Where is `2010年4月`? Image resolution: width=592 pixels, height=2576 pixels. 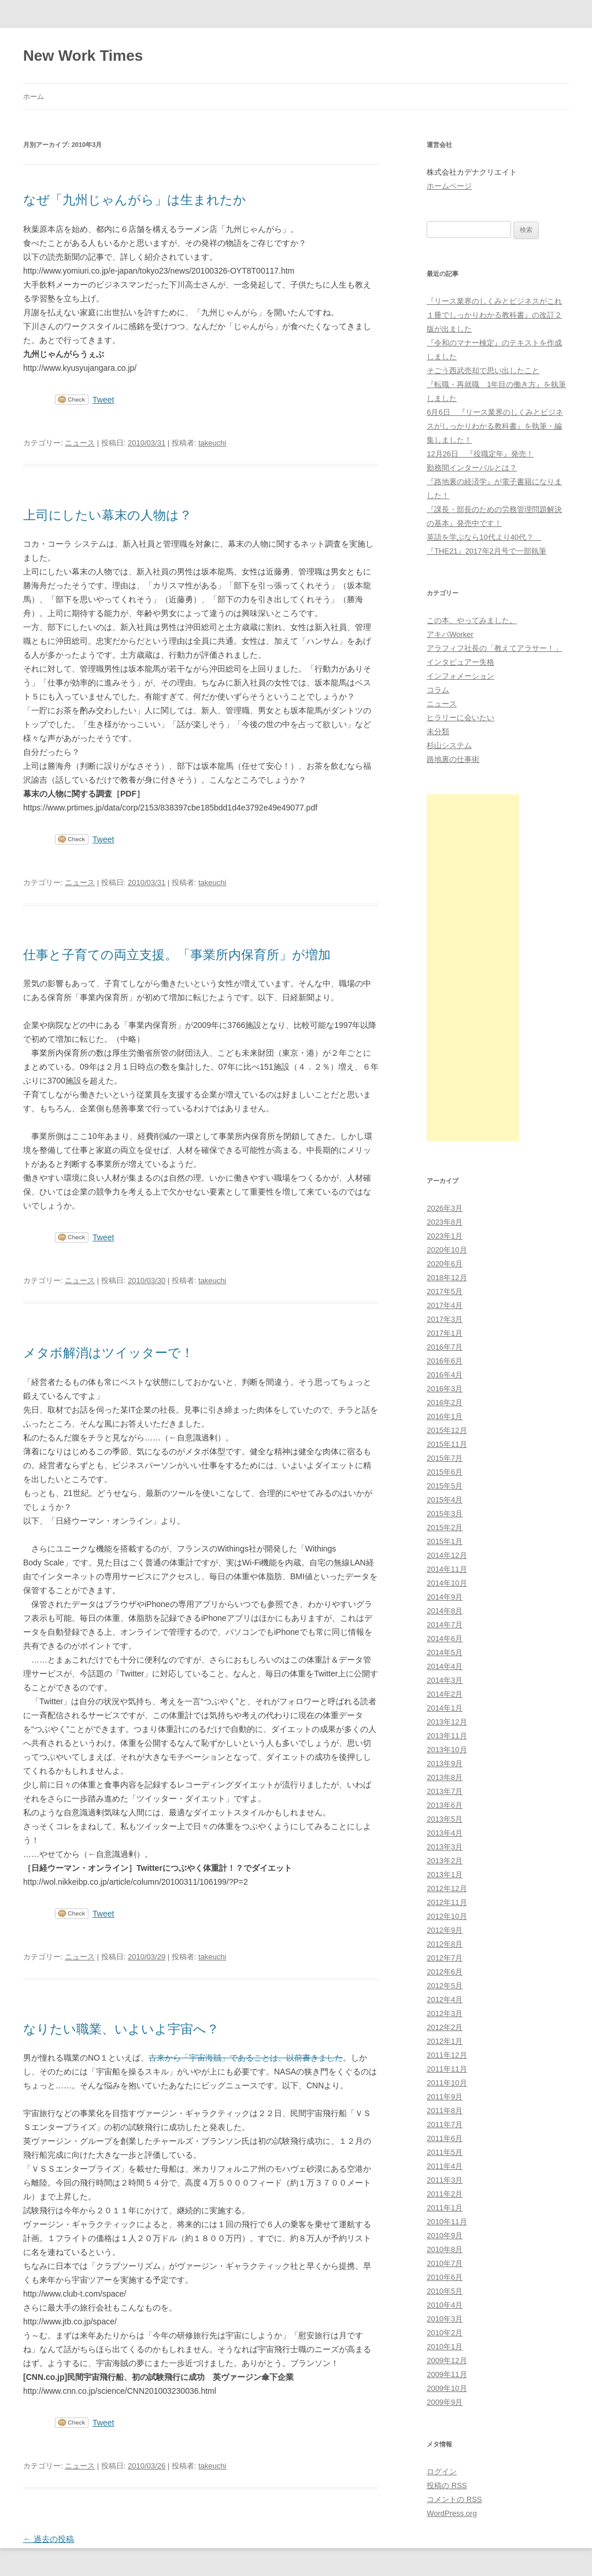 2010年4月 is located at coordinates (444, 2305).